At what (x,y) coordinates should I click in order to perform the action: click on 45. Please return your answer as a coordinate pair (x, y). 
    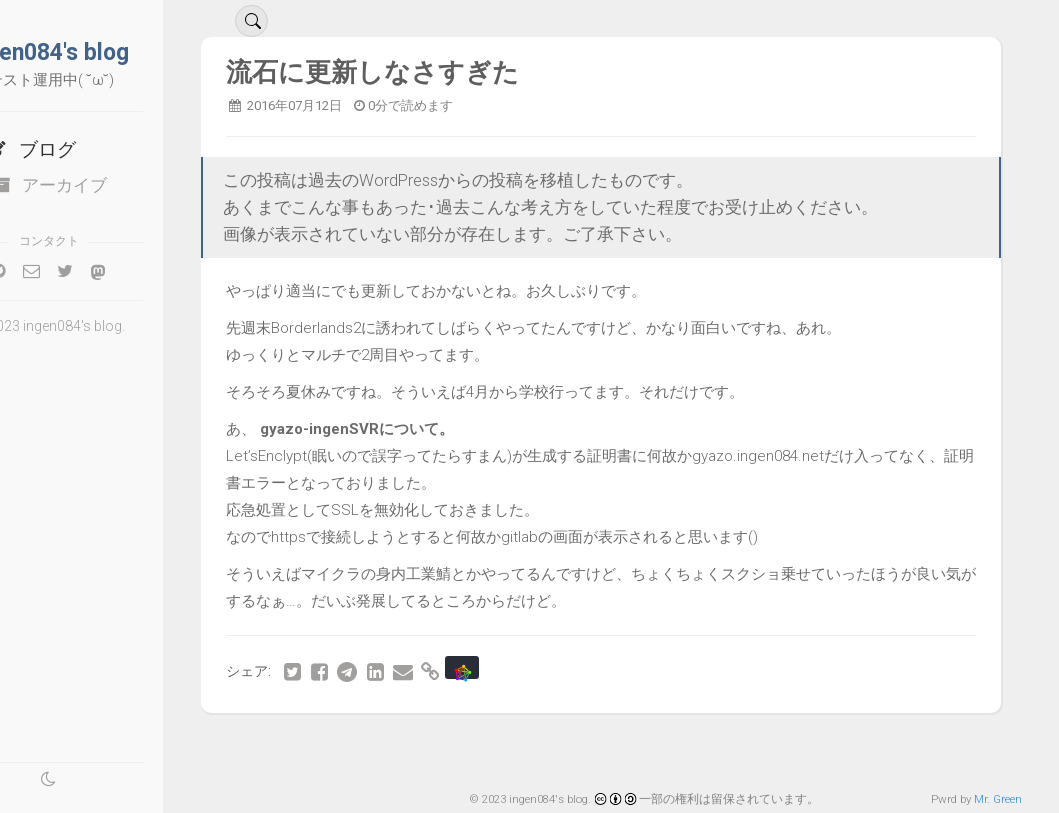
    Looking at the image, I should click on (665, 750).